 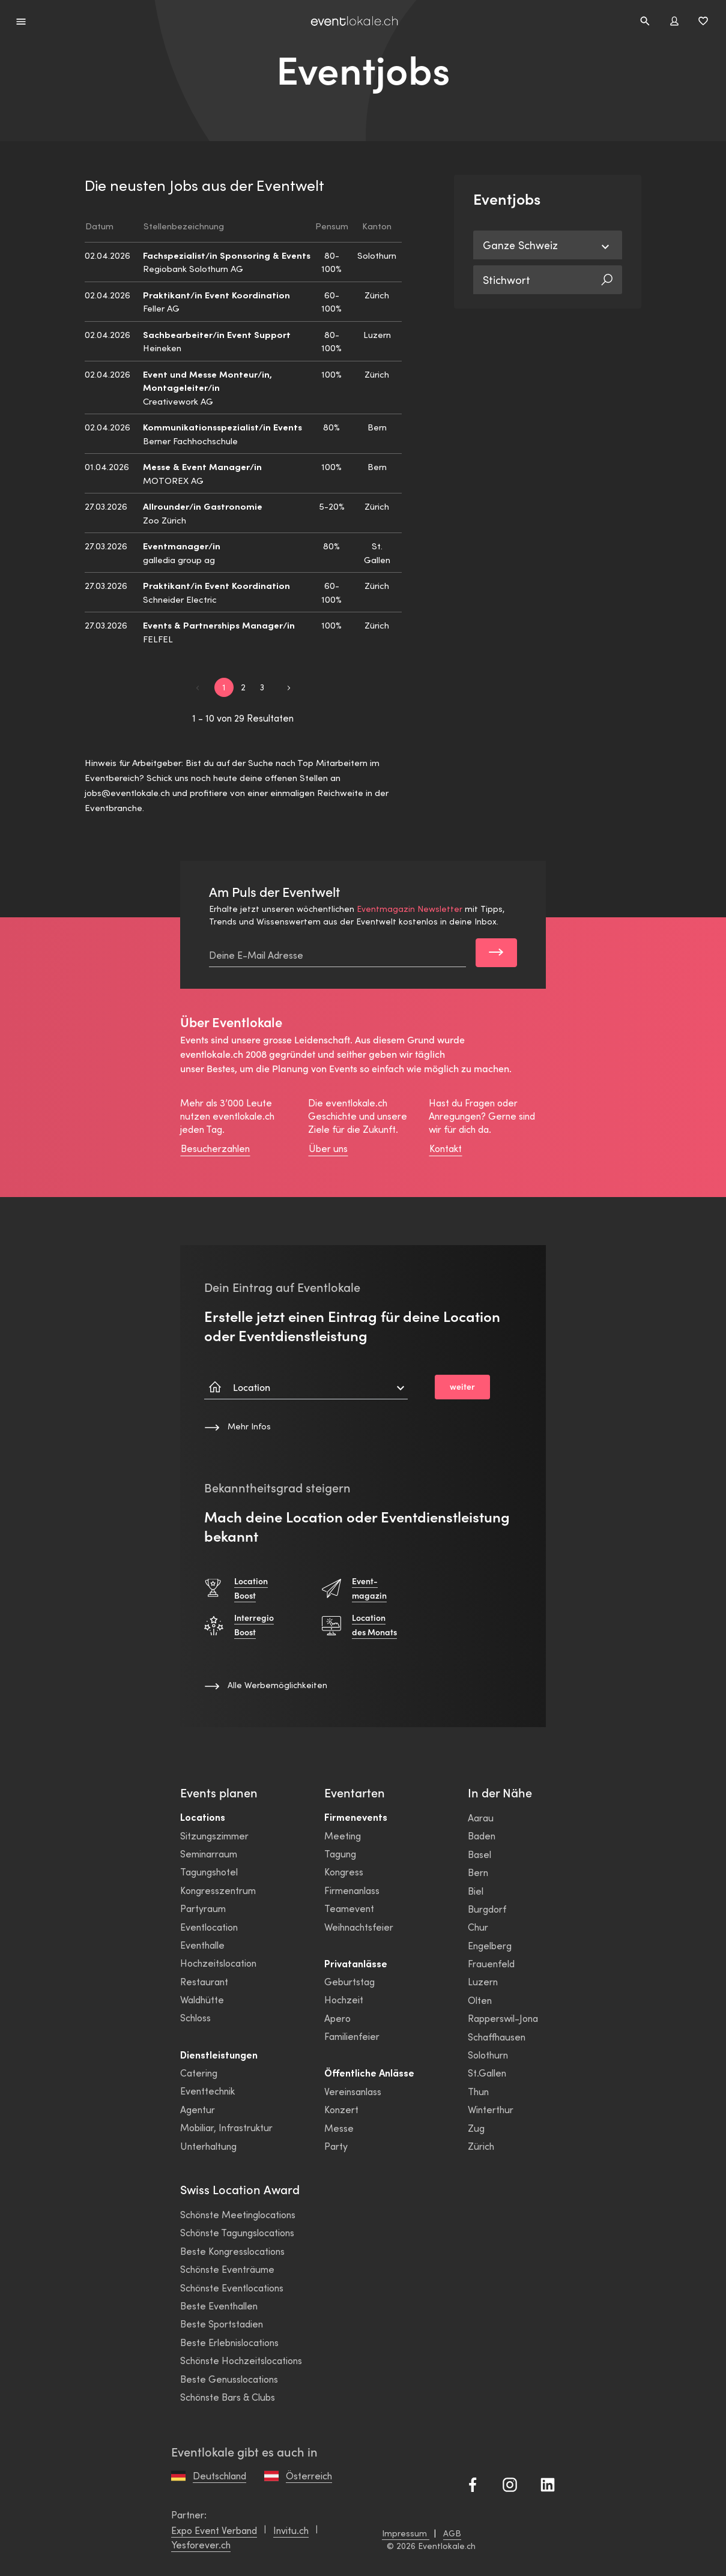 I want to click on Yesforever.ch, so click(x=201, y=2544).